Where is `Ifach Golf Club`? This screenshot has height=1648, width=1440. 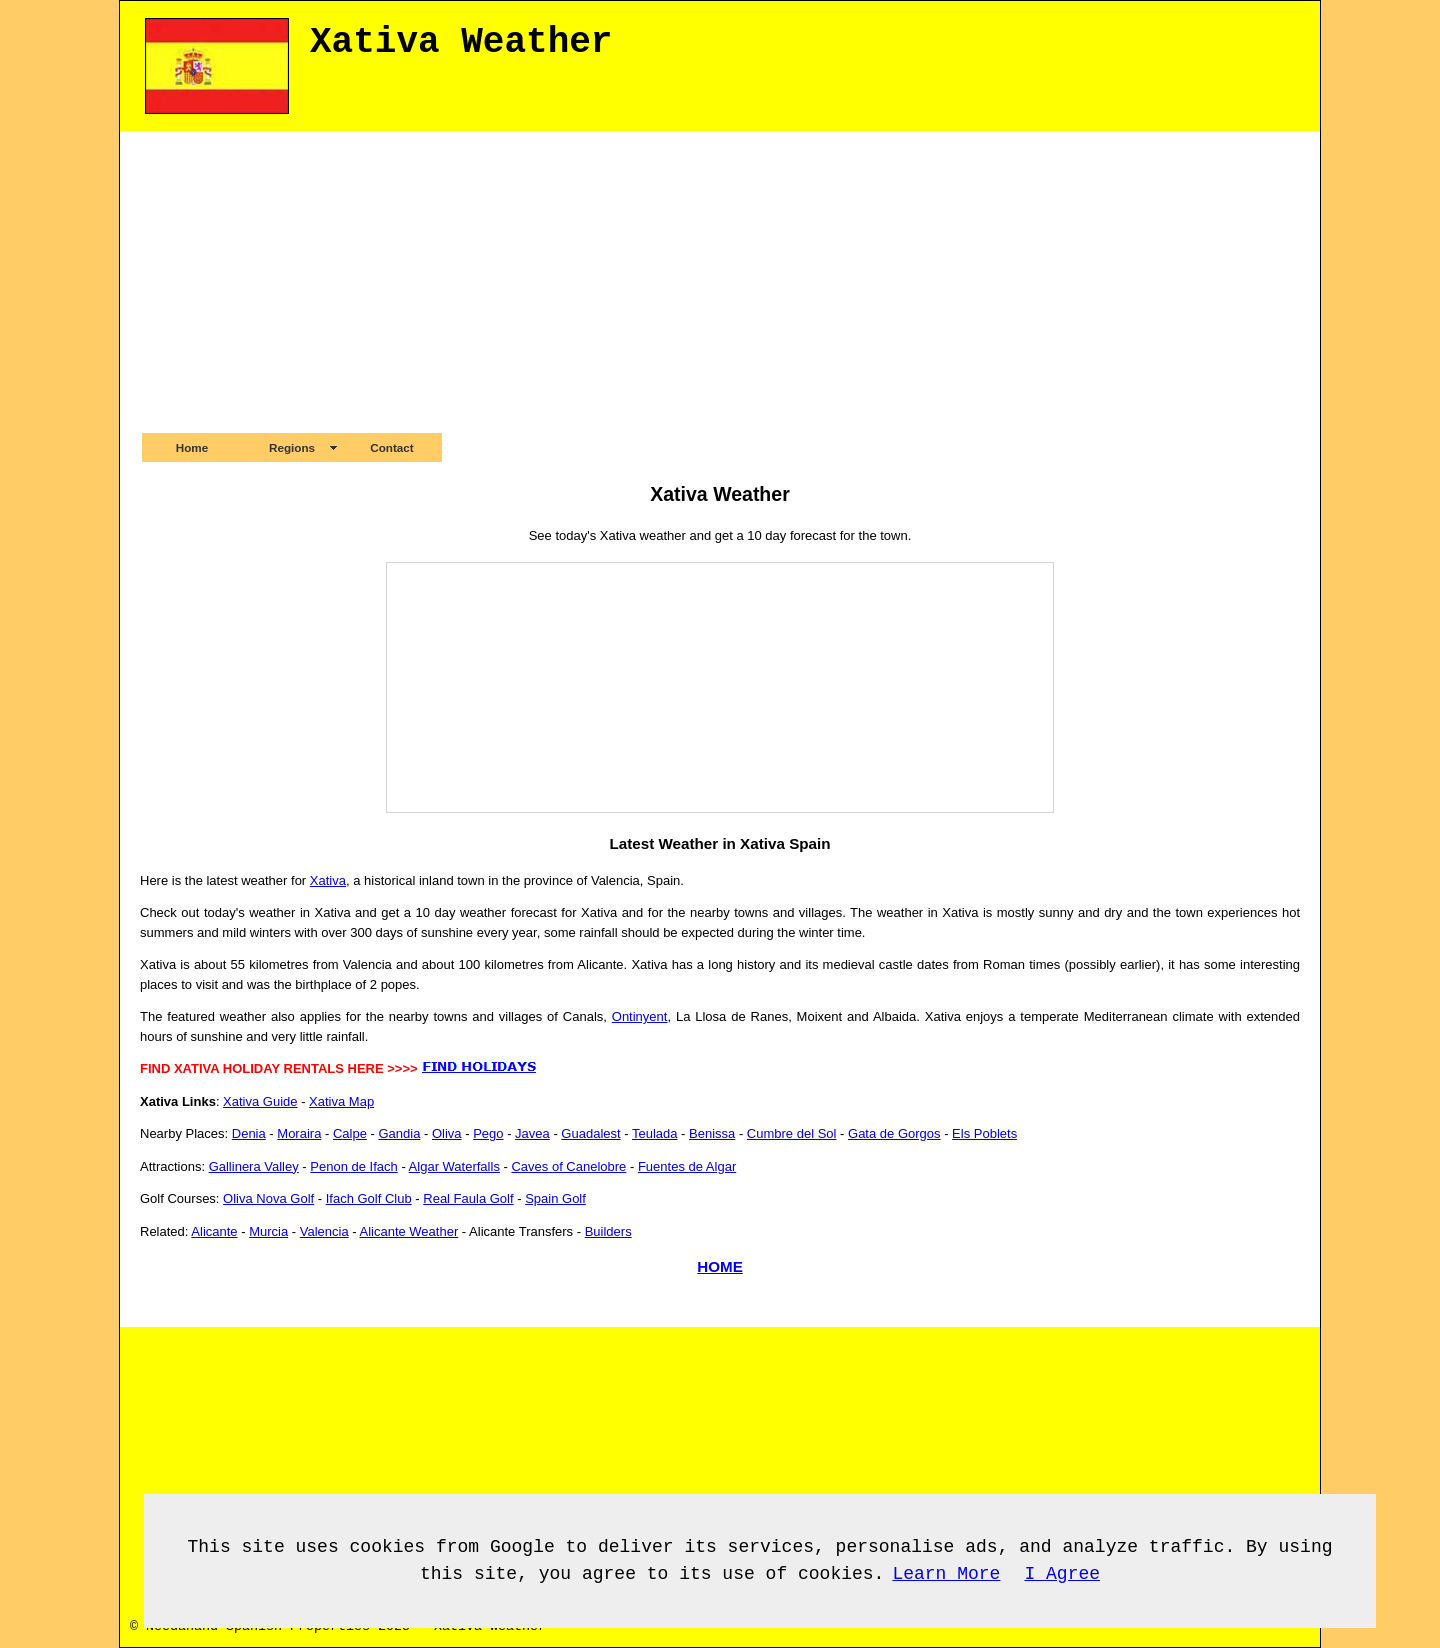
Ifach Golf Club is located at coordinates (369, 1198).